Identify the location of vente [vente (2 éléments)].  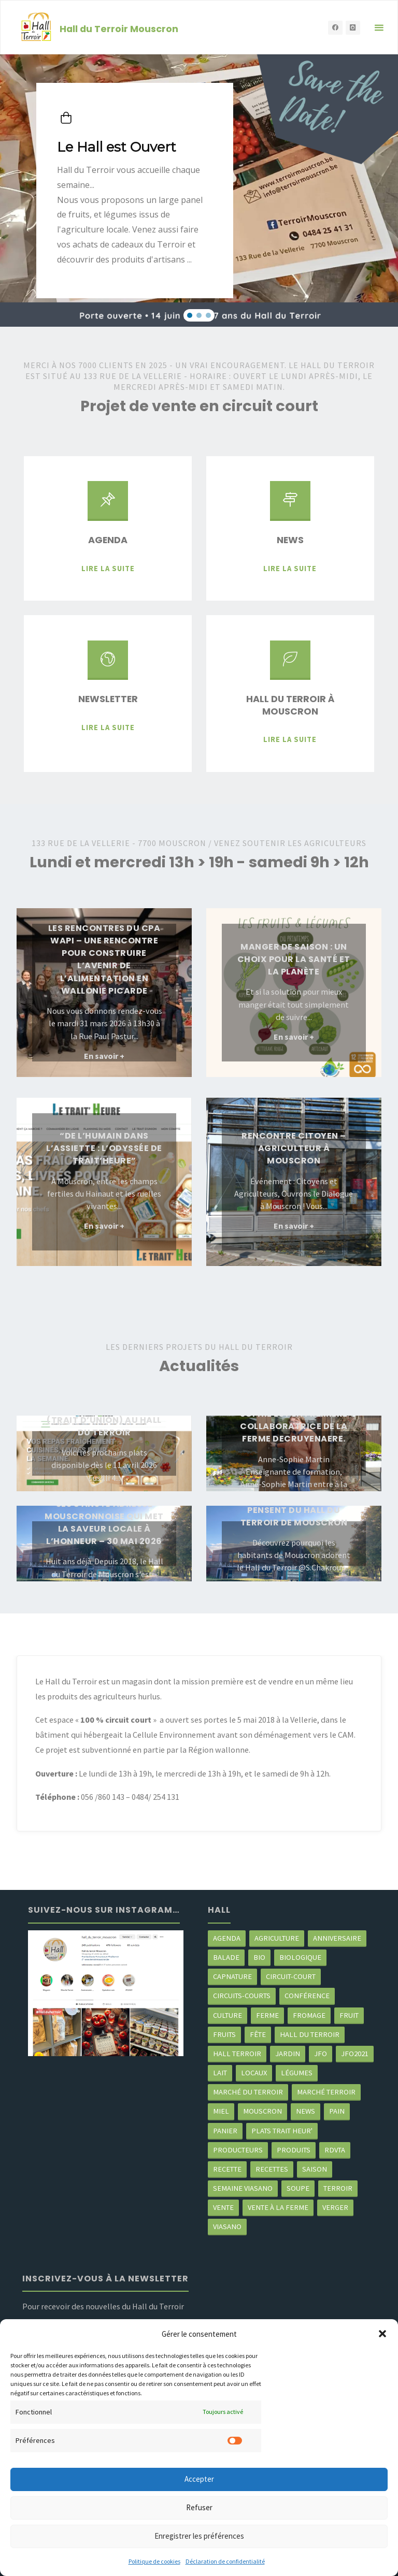
(223, 2207).